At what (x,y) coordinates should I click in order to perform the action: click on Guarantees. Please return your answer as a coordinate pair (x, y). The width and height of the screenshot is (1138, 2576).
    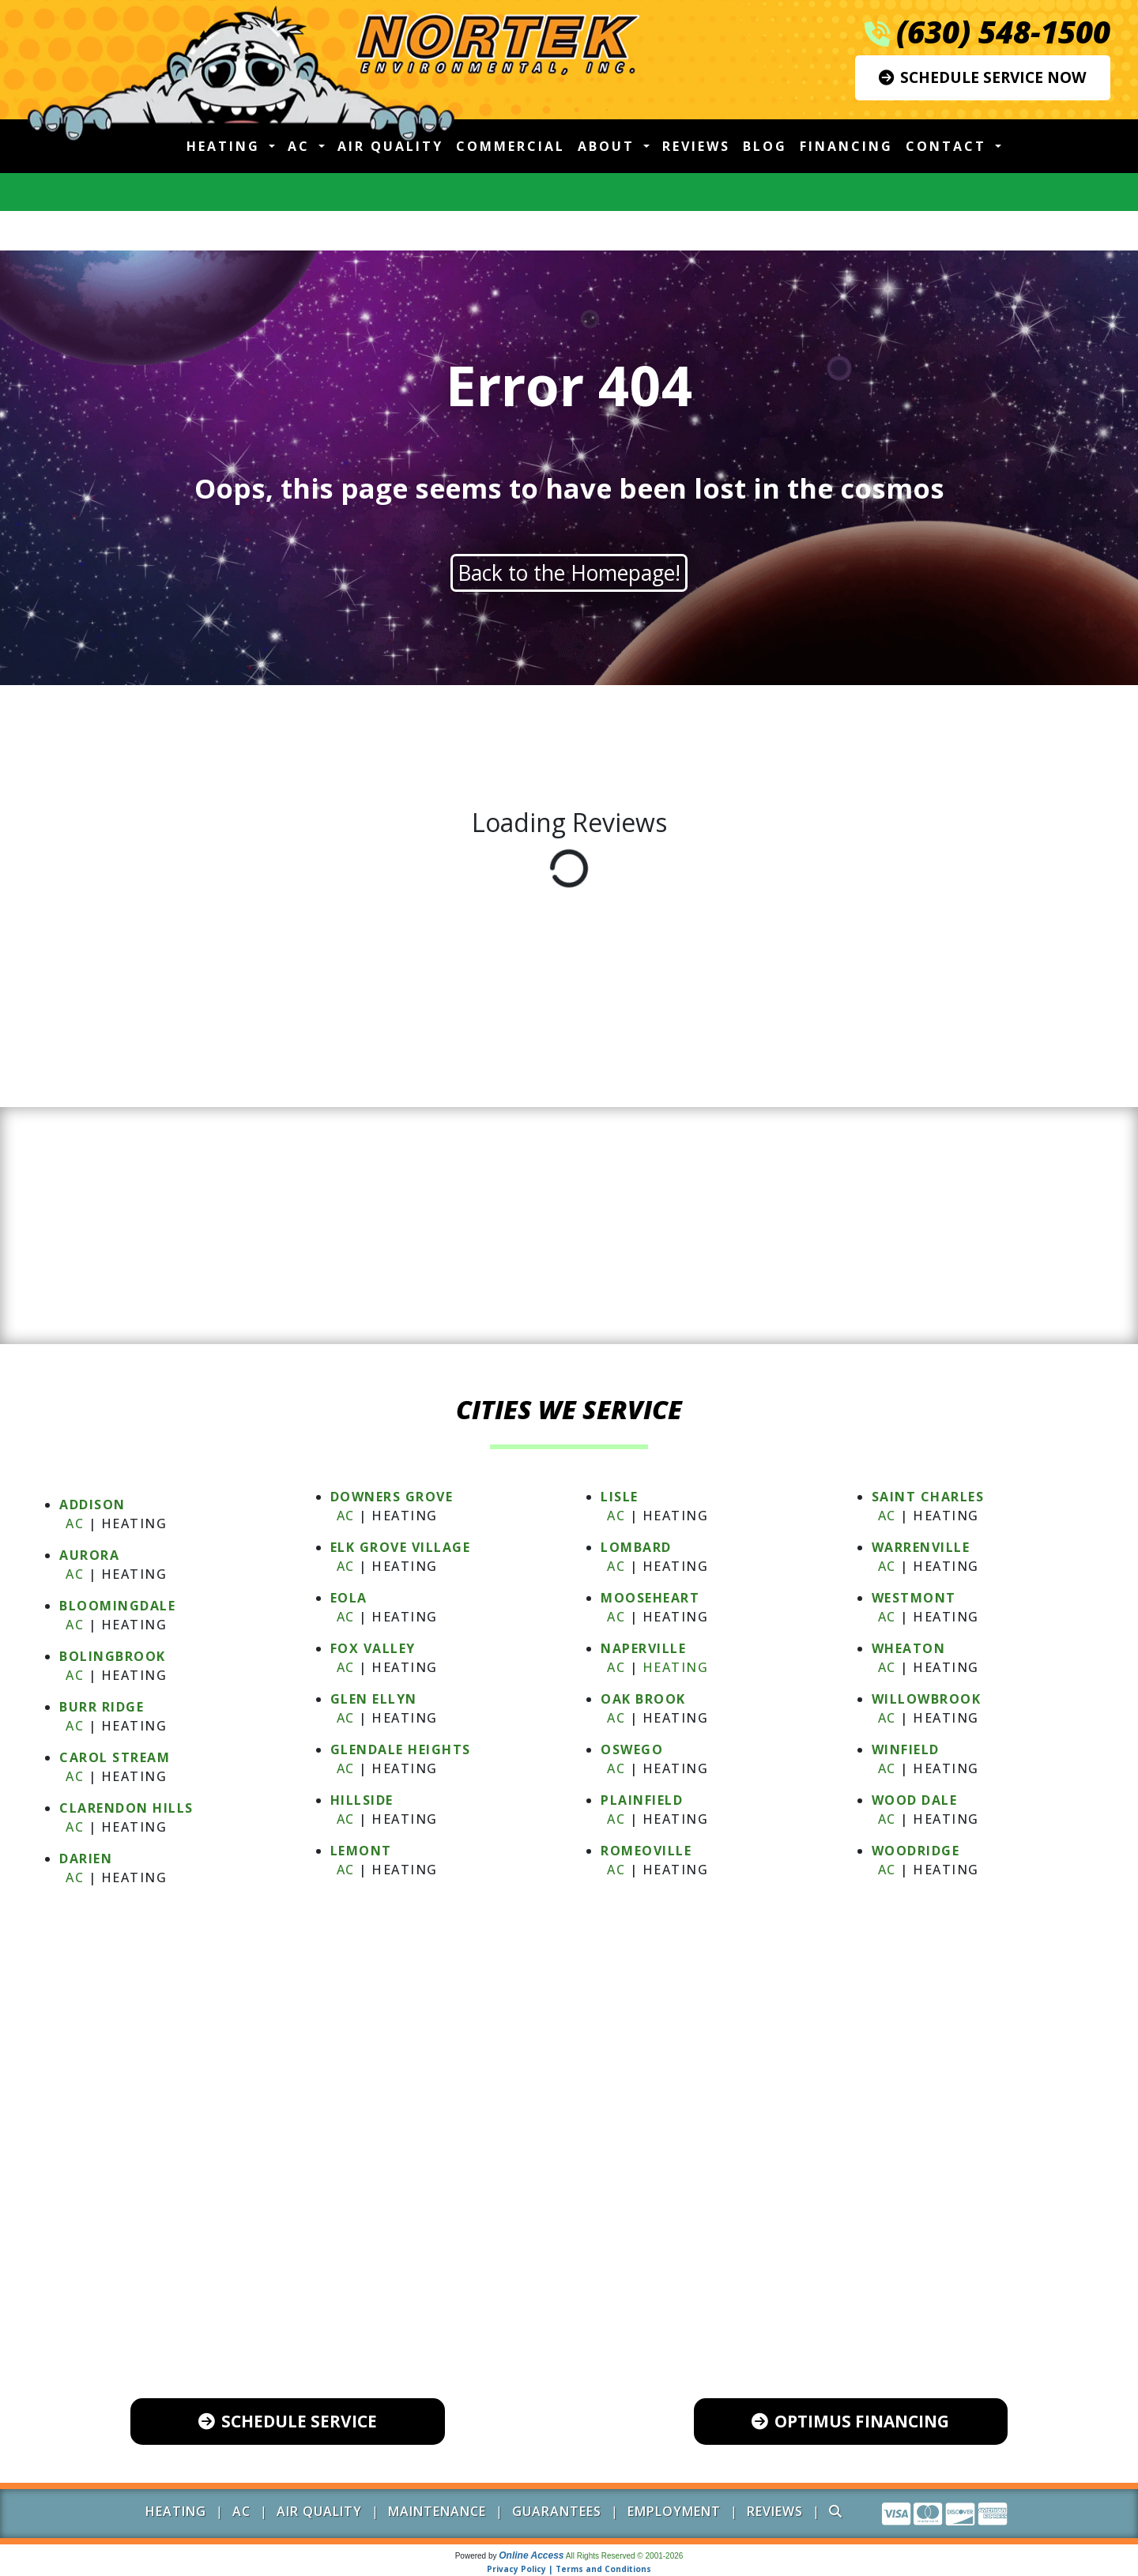
    Looking at the image, I should click on (556, 2511).